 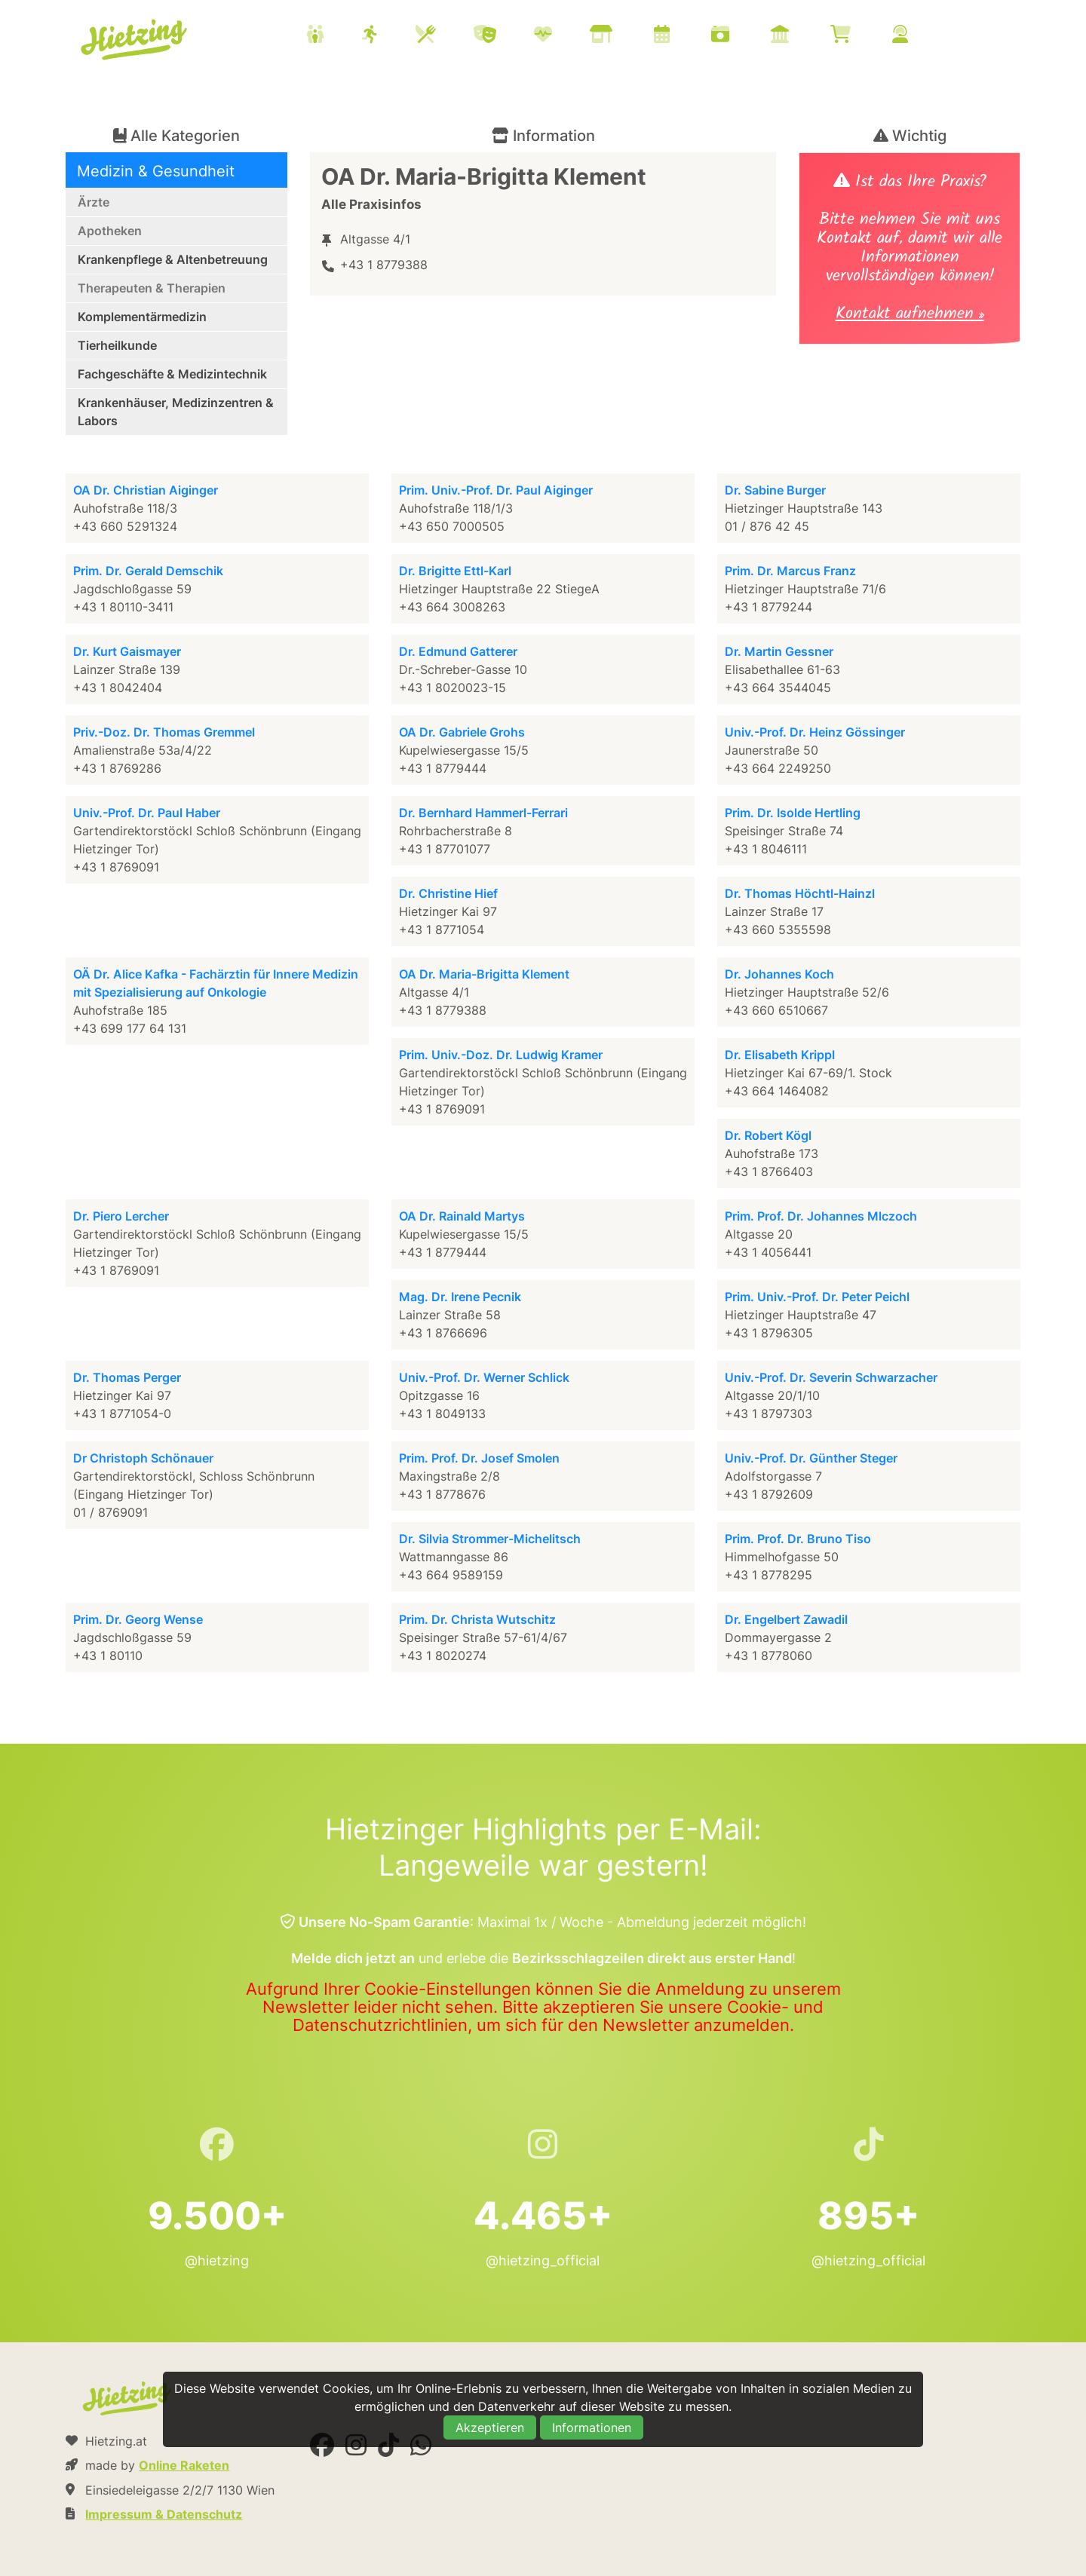 What do you see at coordinates (117, 345) in the screenshot?
I see `Tierheilkunde` at bounding box center [117, 345].